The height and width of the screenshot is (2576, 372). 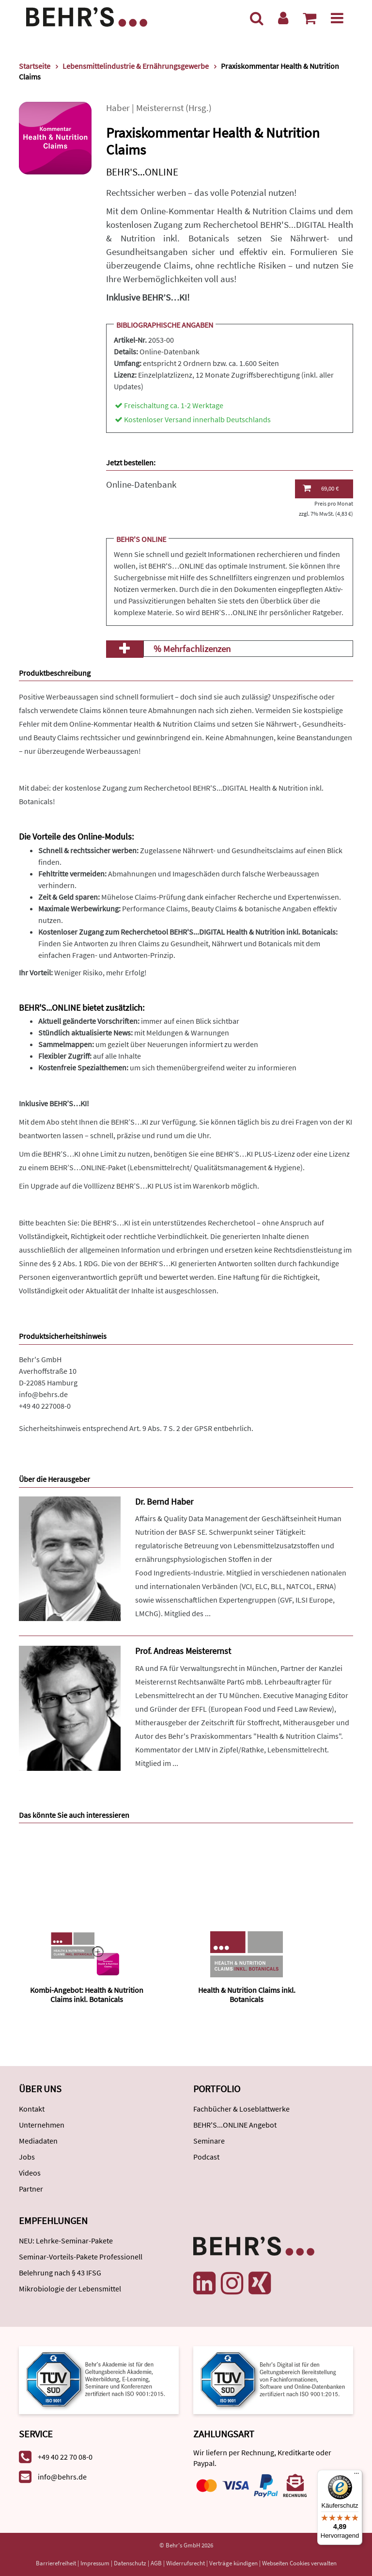 I want to click on Mediadaten, so click(x=38, y=2141).